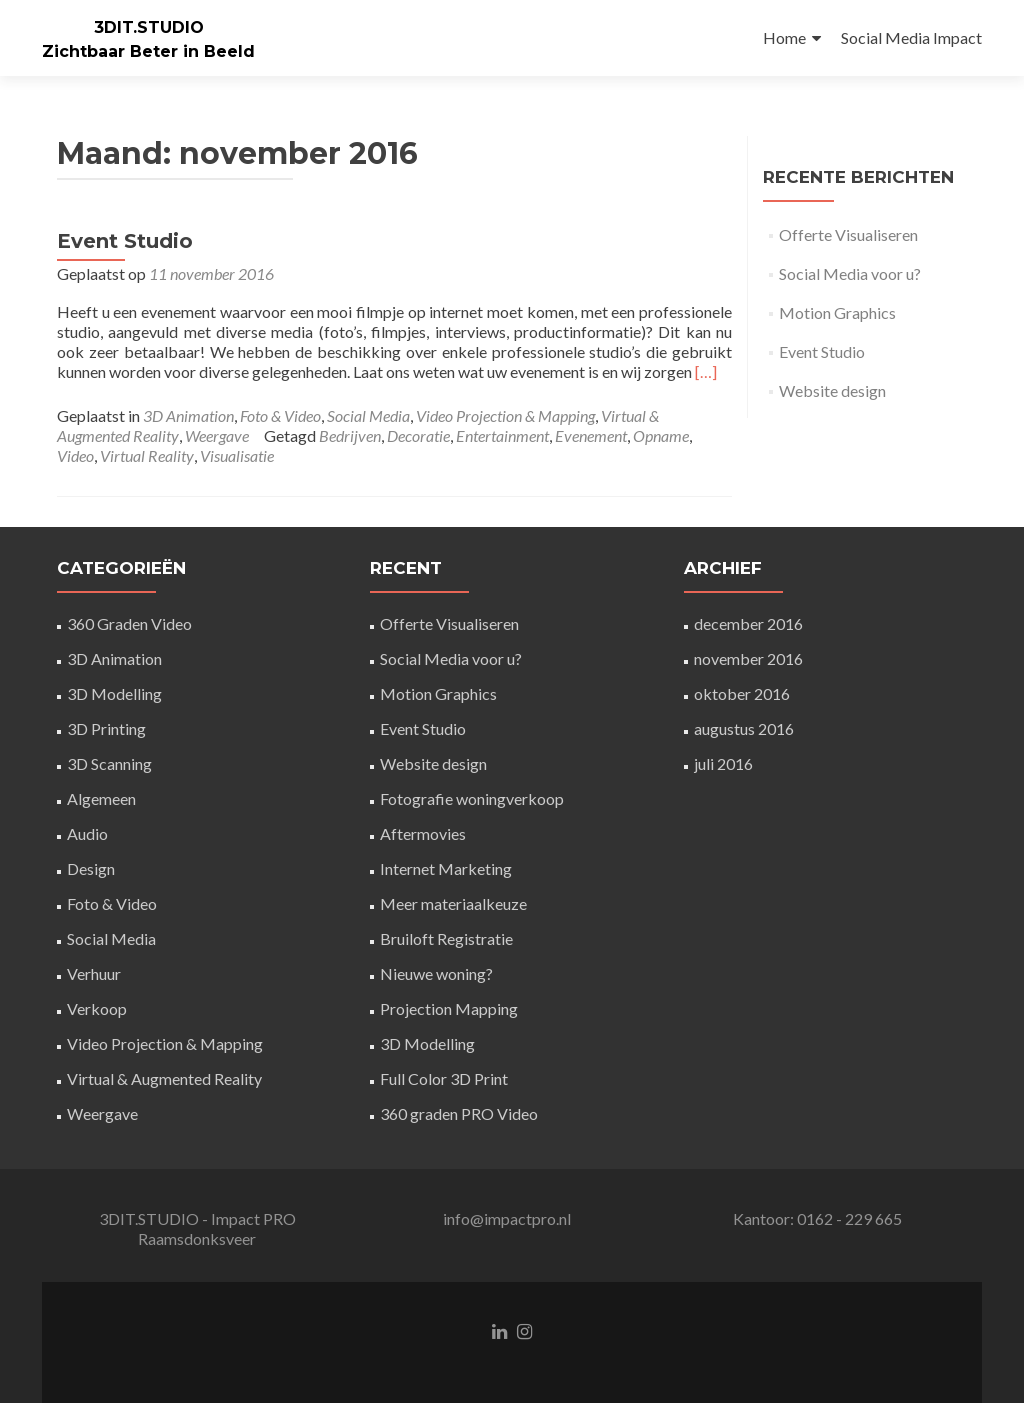  Describe the element at coordinates (94, 973) in the screenshot. I see `Verhuur` at that location.